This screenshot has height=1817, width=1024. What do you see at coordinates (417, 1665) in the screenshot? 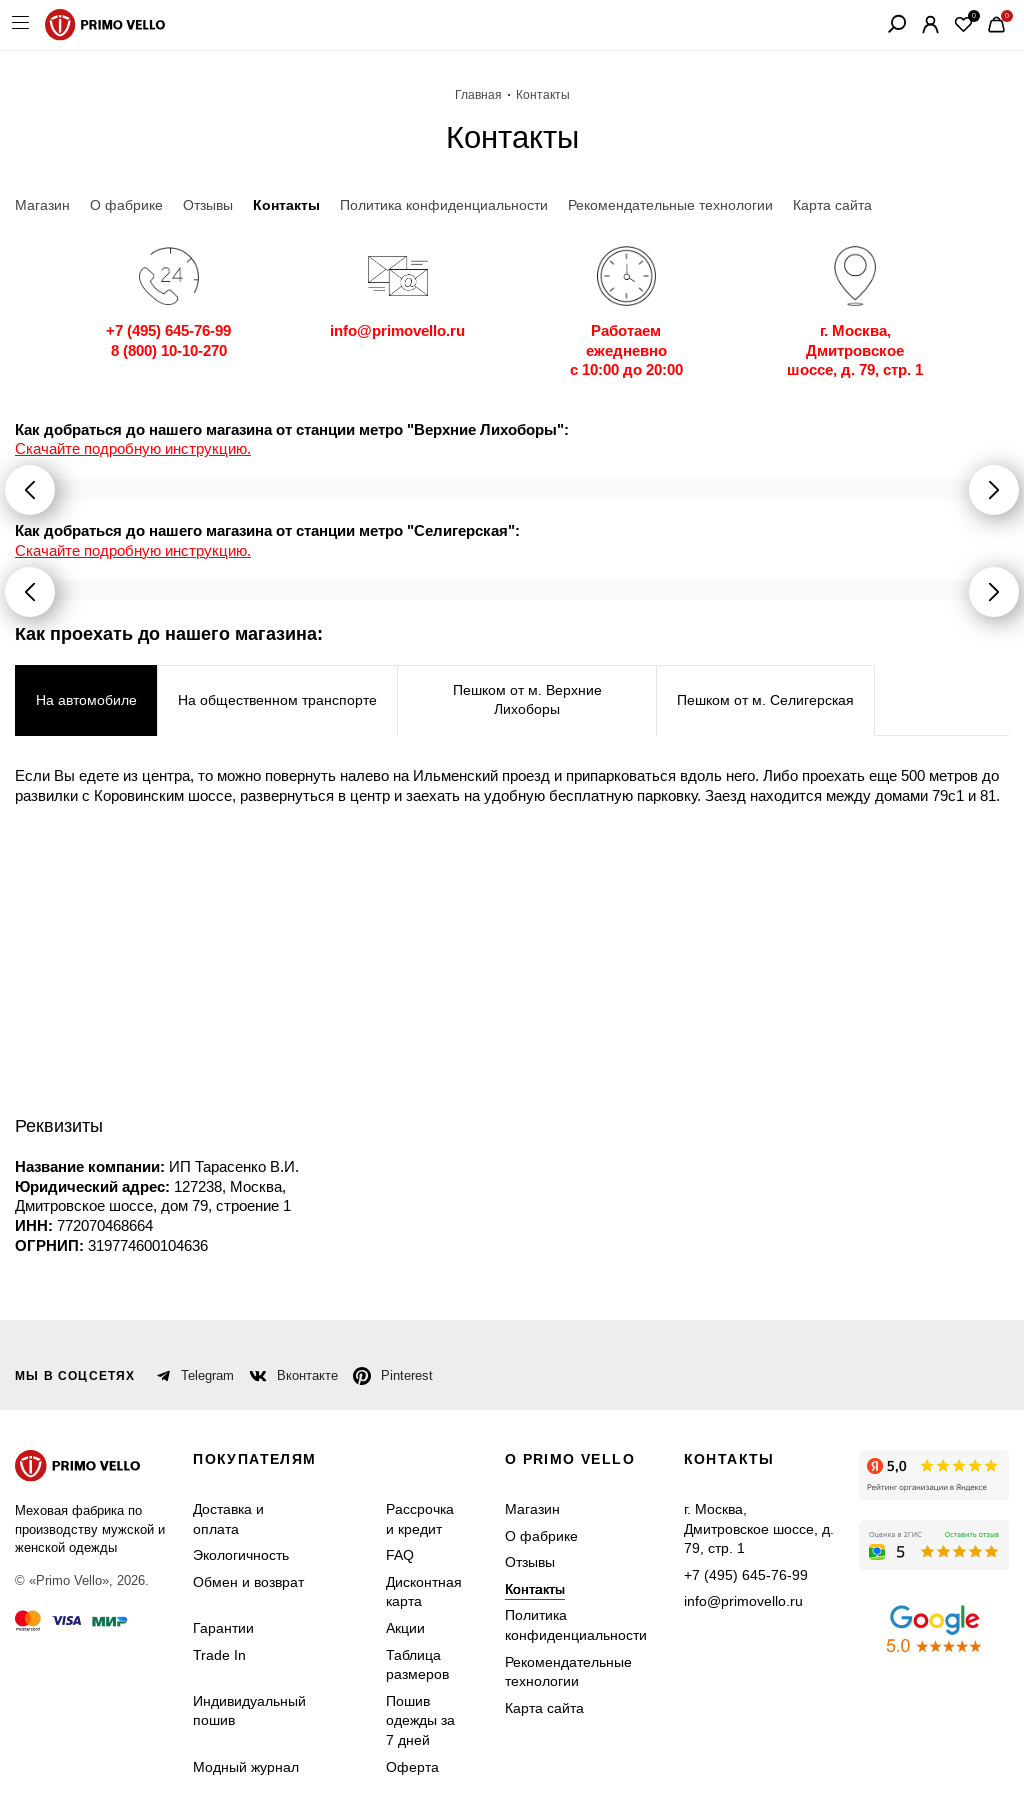
I see `Таблица размеров` at bounding box center [417, 1665].